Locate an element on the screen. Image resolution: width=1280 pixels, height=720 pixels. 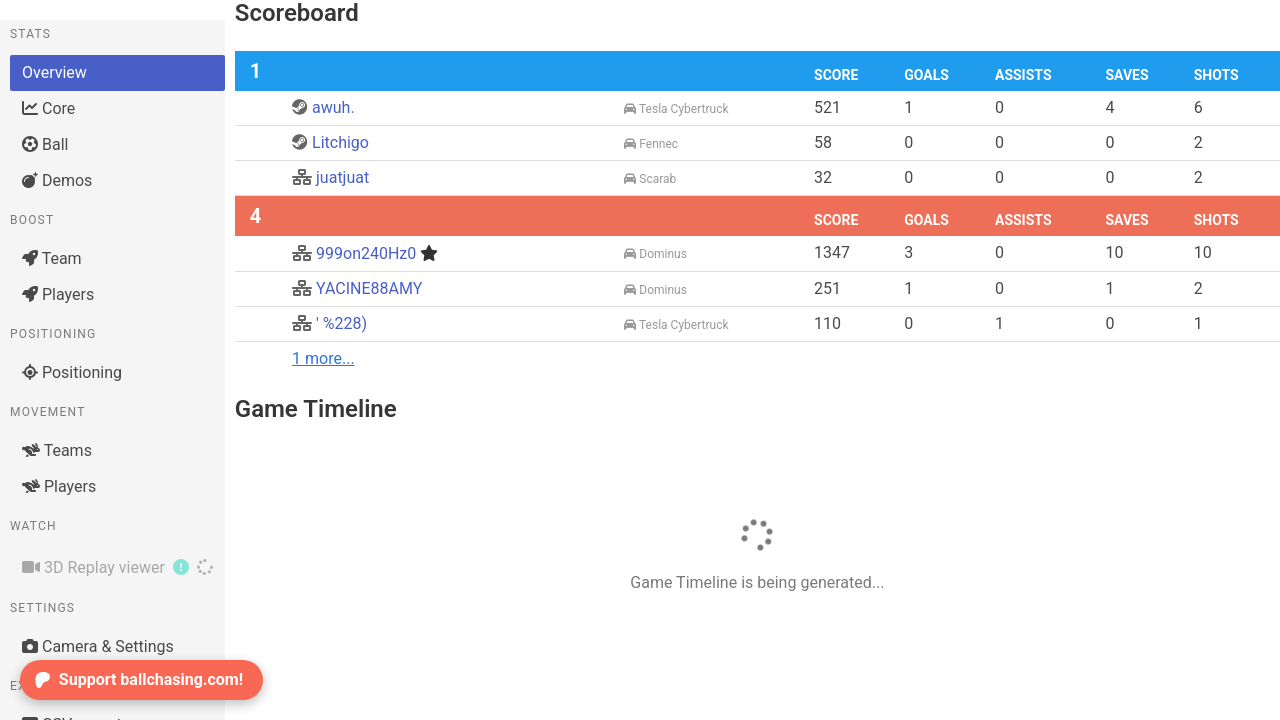
Core is located at coordinates (48, 108).